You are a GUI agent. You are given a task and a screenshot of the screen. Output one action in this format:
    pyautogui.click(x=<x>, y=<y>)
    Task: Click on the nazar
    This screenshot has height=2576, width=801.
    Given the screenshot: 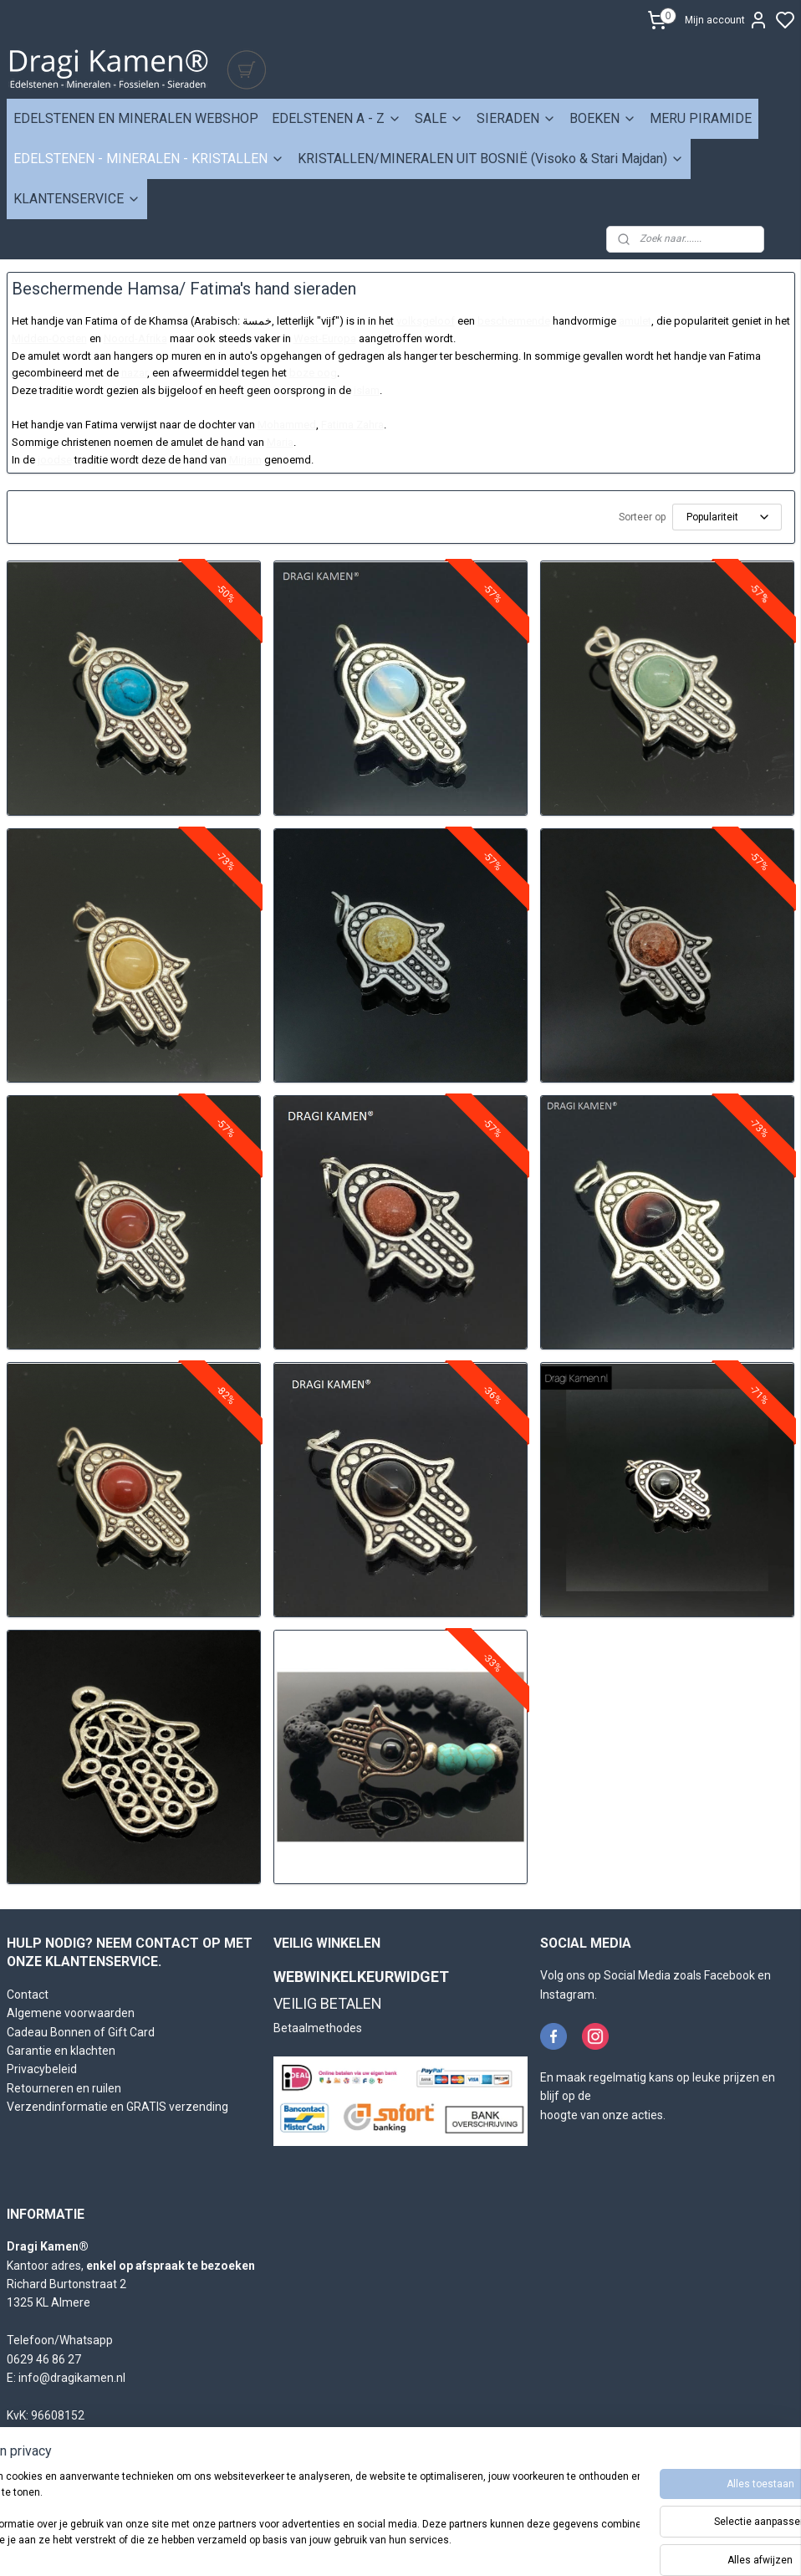 What is the action you would take?
    pyautogui.click(x=134, y=372)
    